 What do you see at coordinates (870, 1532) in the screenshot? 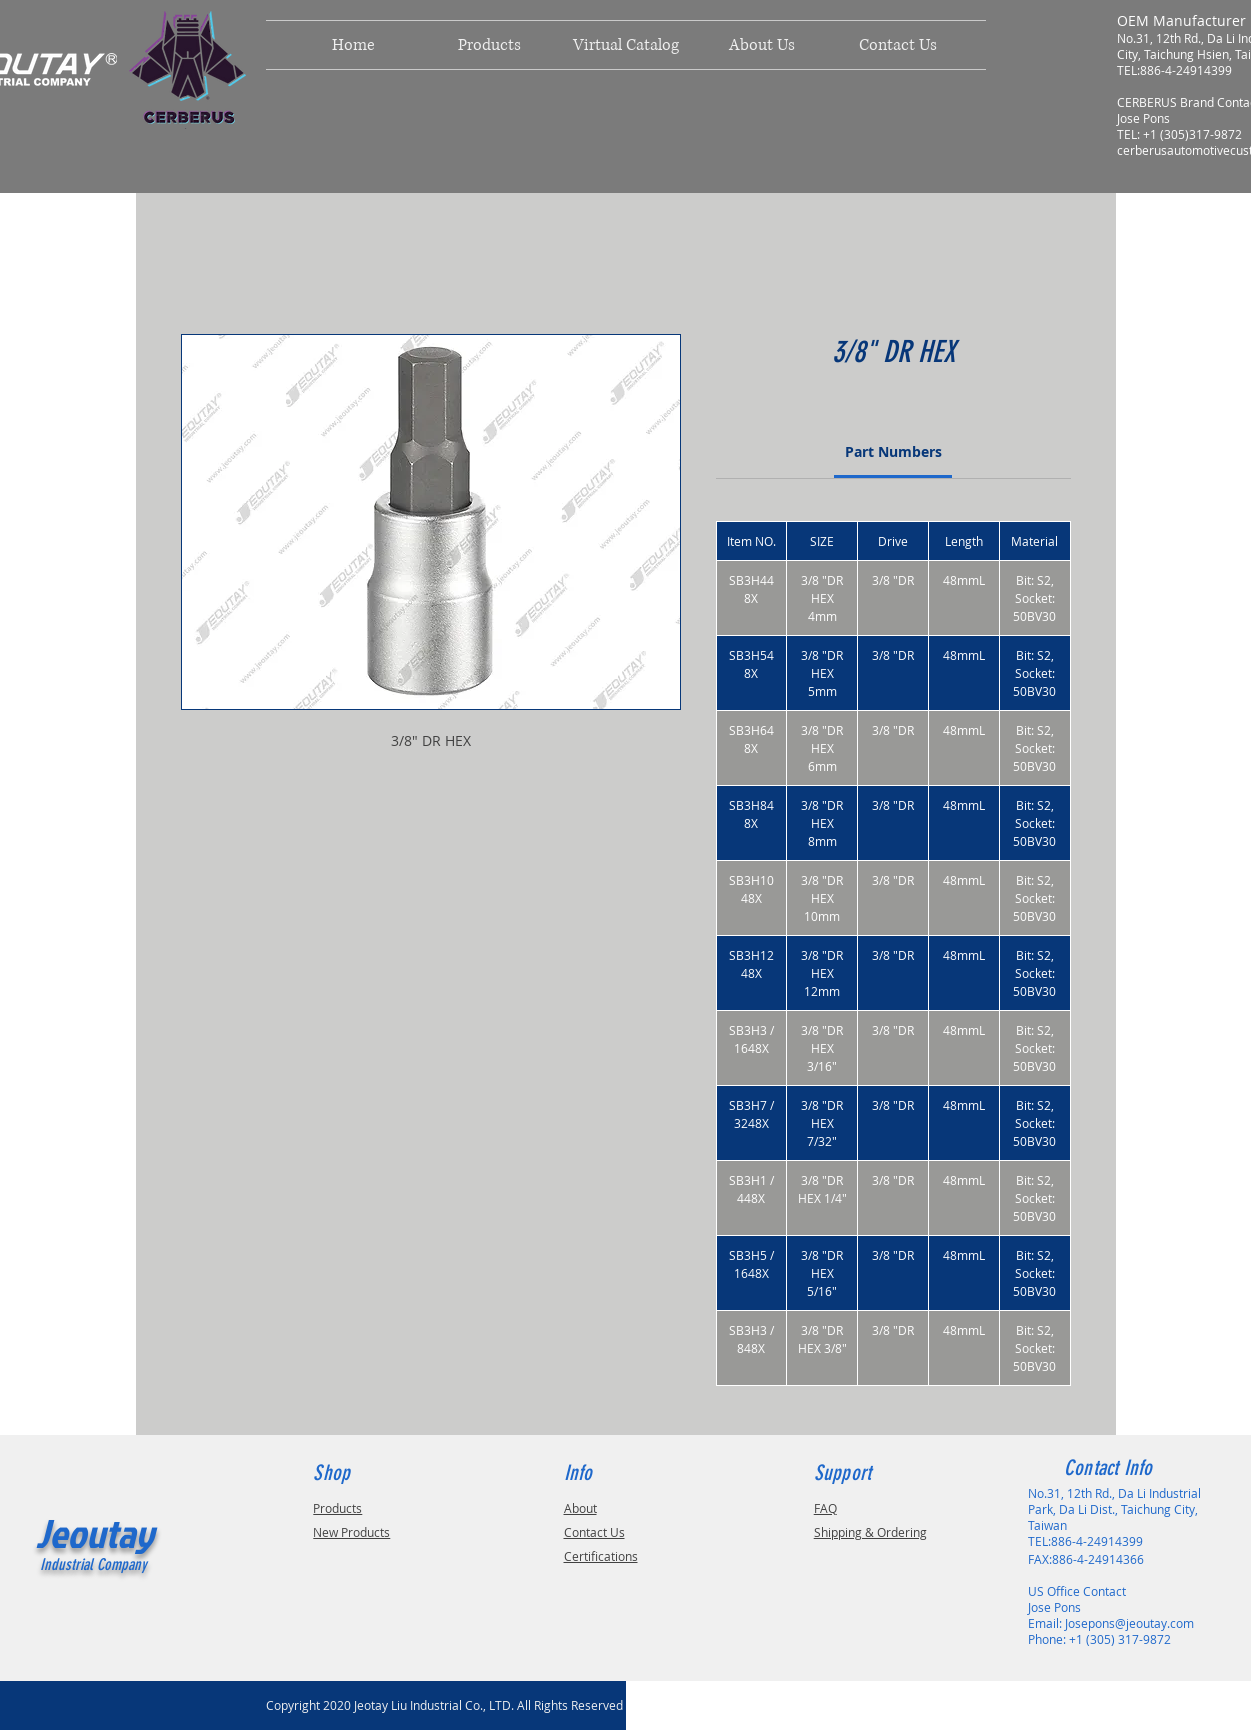
I see `Shipping & Ordering` at bounding box center [870, 1532].